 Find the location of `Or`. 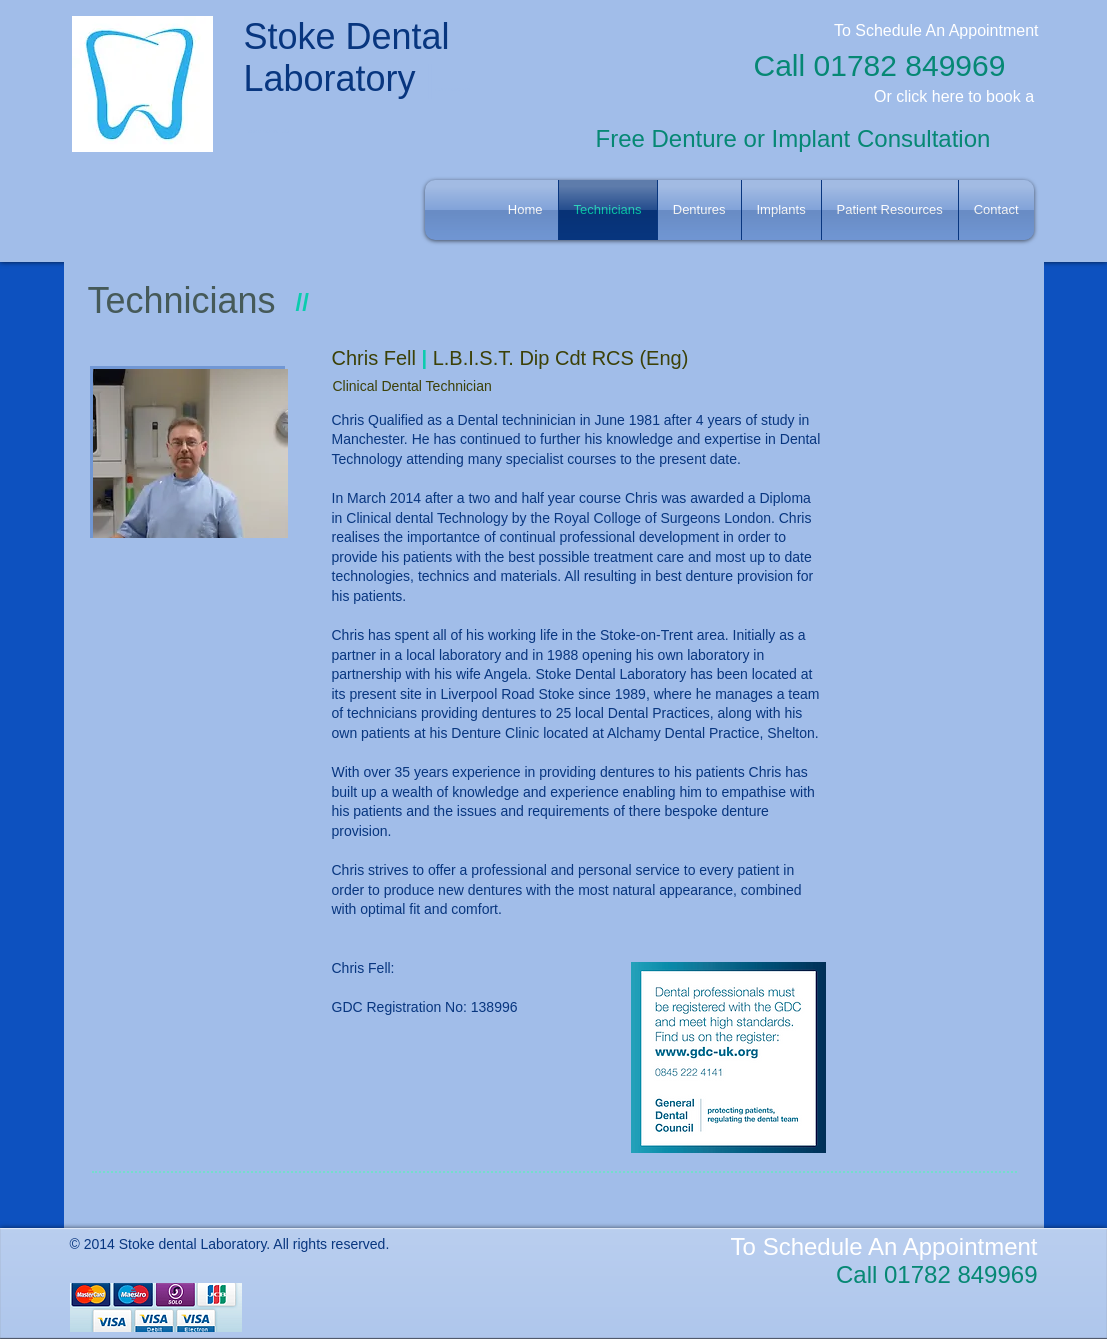

Or is located at coordinates (883, 96).